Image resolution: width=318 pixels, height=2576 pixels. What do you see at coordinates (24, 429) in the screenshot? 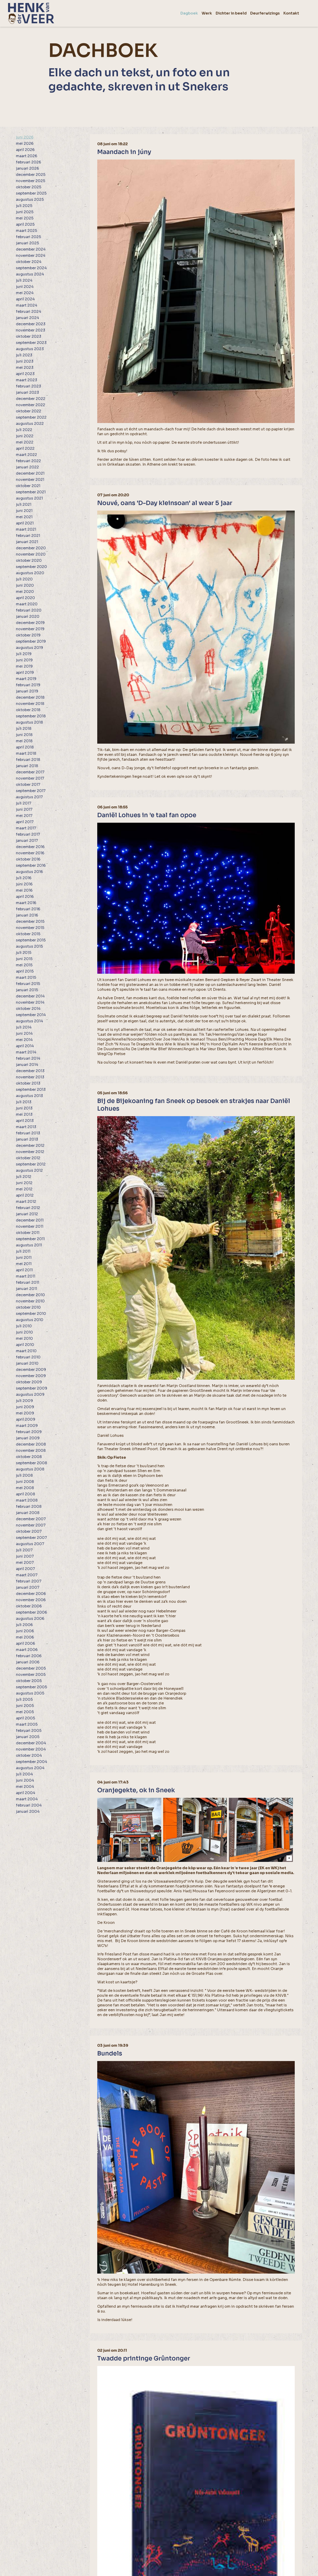
I see `juli 2022` at bounding box center [24, 429].